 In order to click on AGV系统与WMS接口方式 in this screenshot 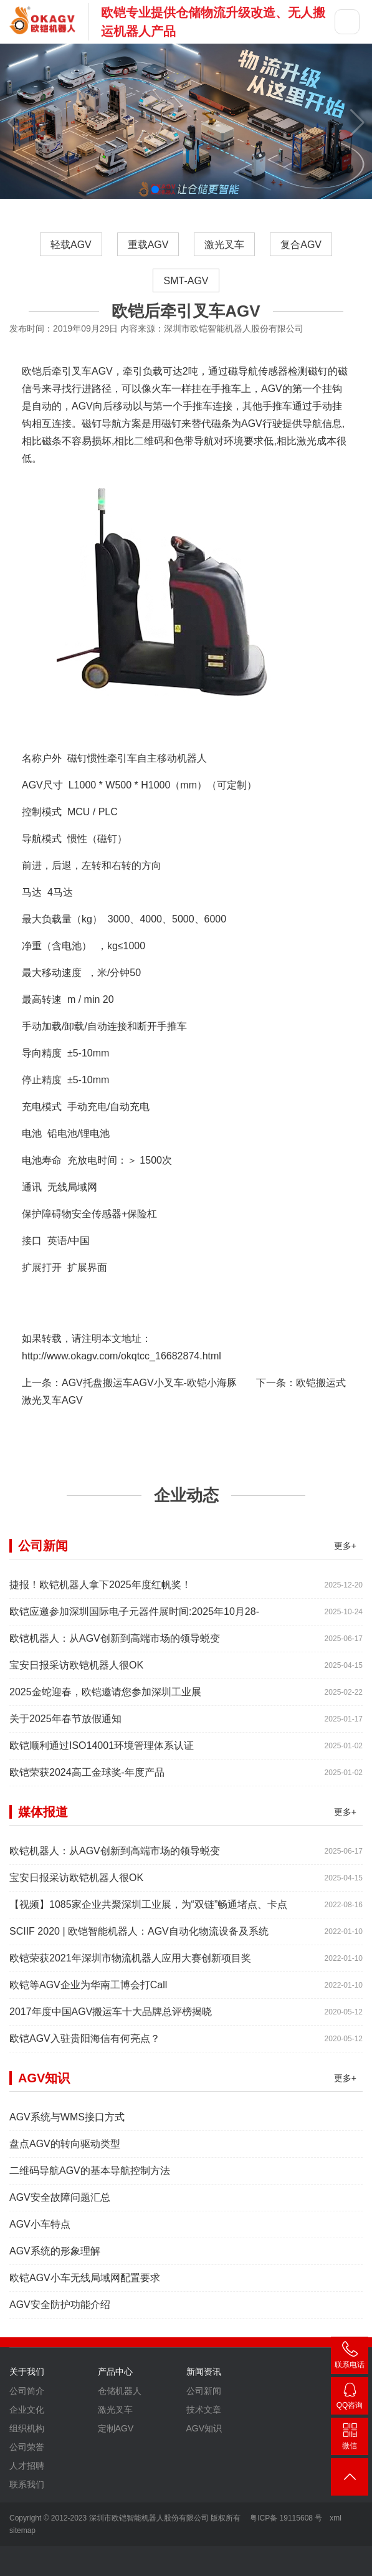, I will do `click(67, 2123)`.